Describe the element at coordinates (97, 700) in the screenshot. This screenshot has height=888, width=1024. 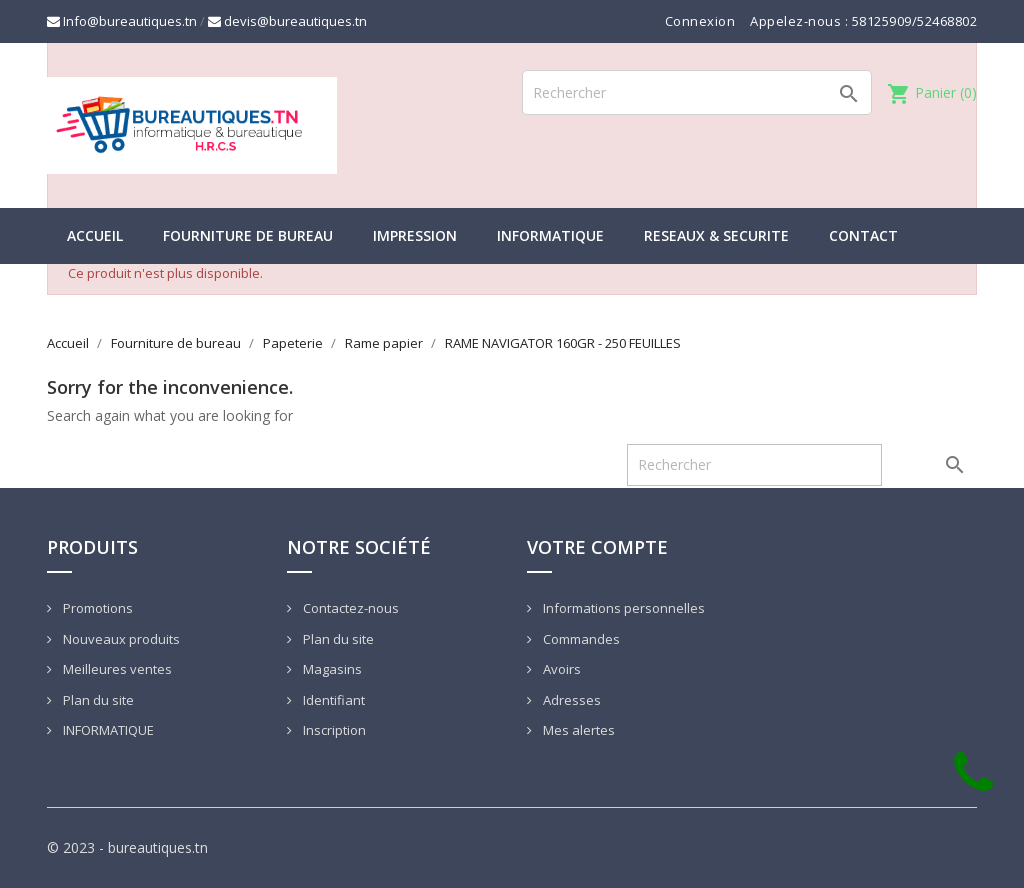
I see `Plan du site` at that location.